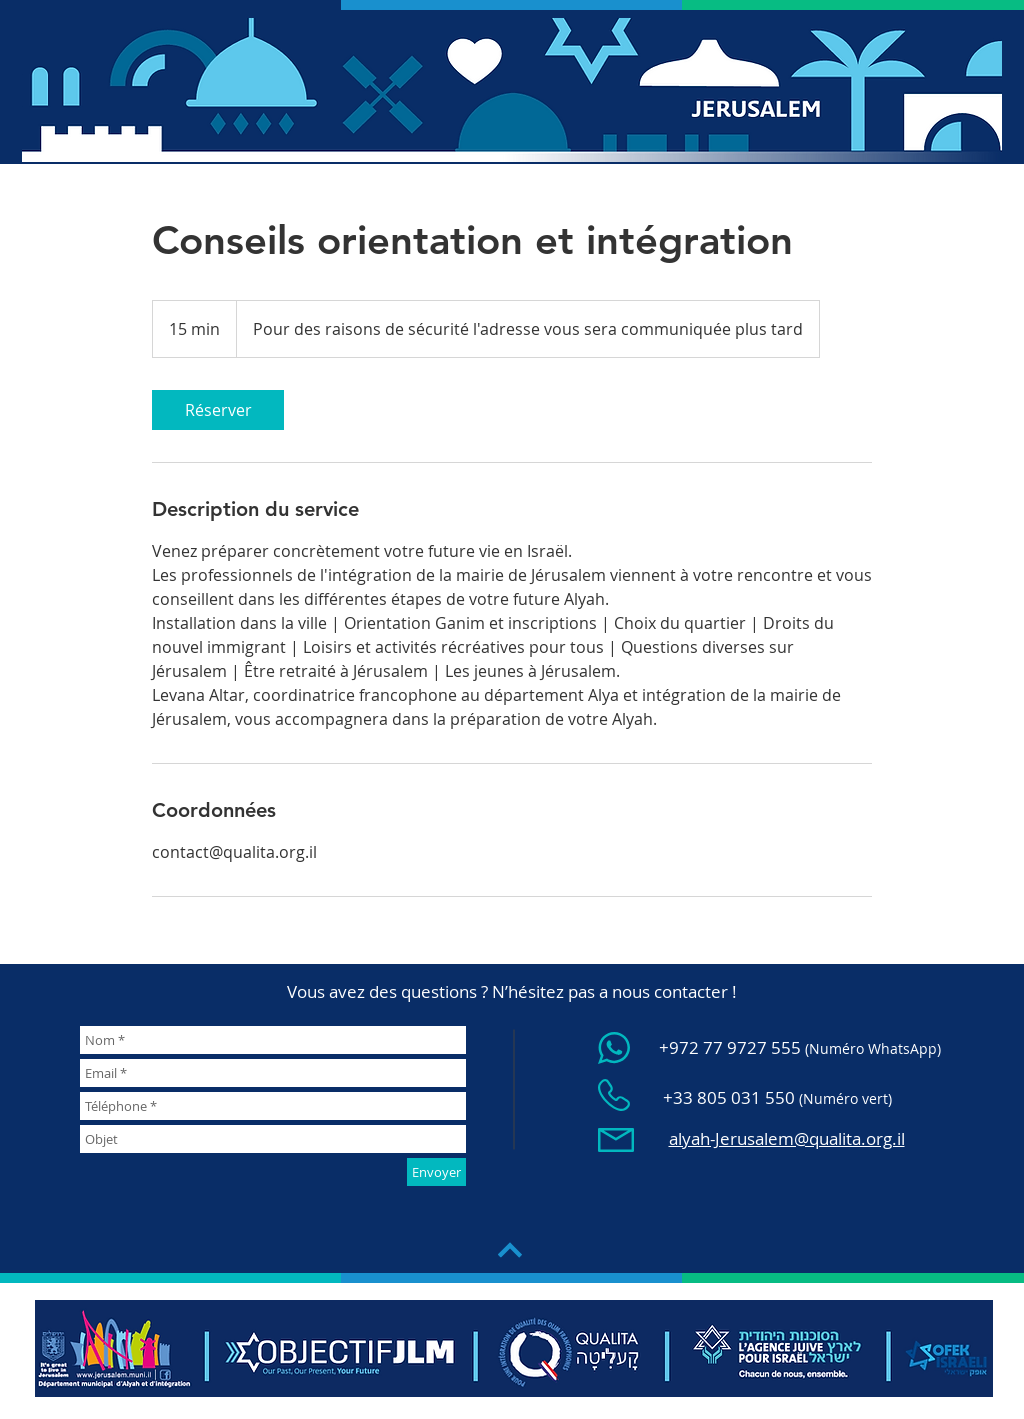 This screenshot has width=1024, height=1419. What do you see at coordinates (787, 1138) in the screenshot?
I see `alyah-Jerusalem@qualita.org.il` at bounding box center [787, 1138].